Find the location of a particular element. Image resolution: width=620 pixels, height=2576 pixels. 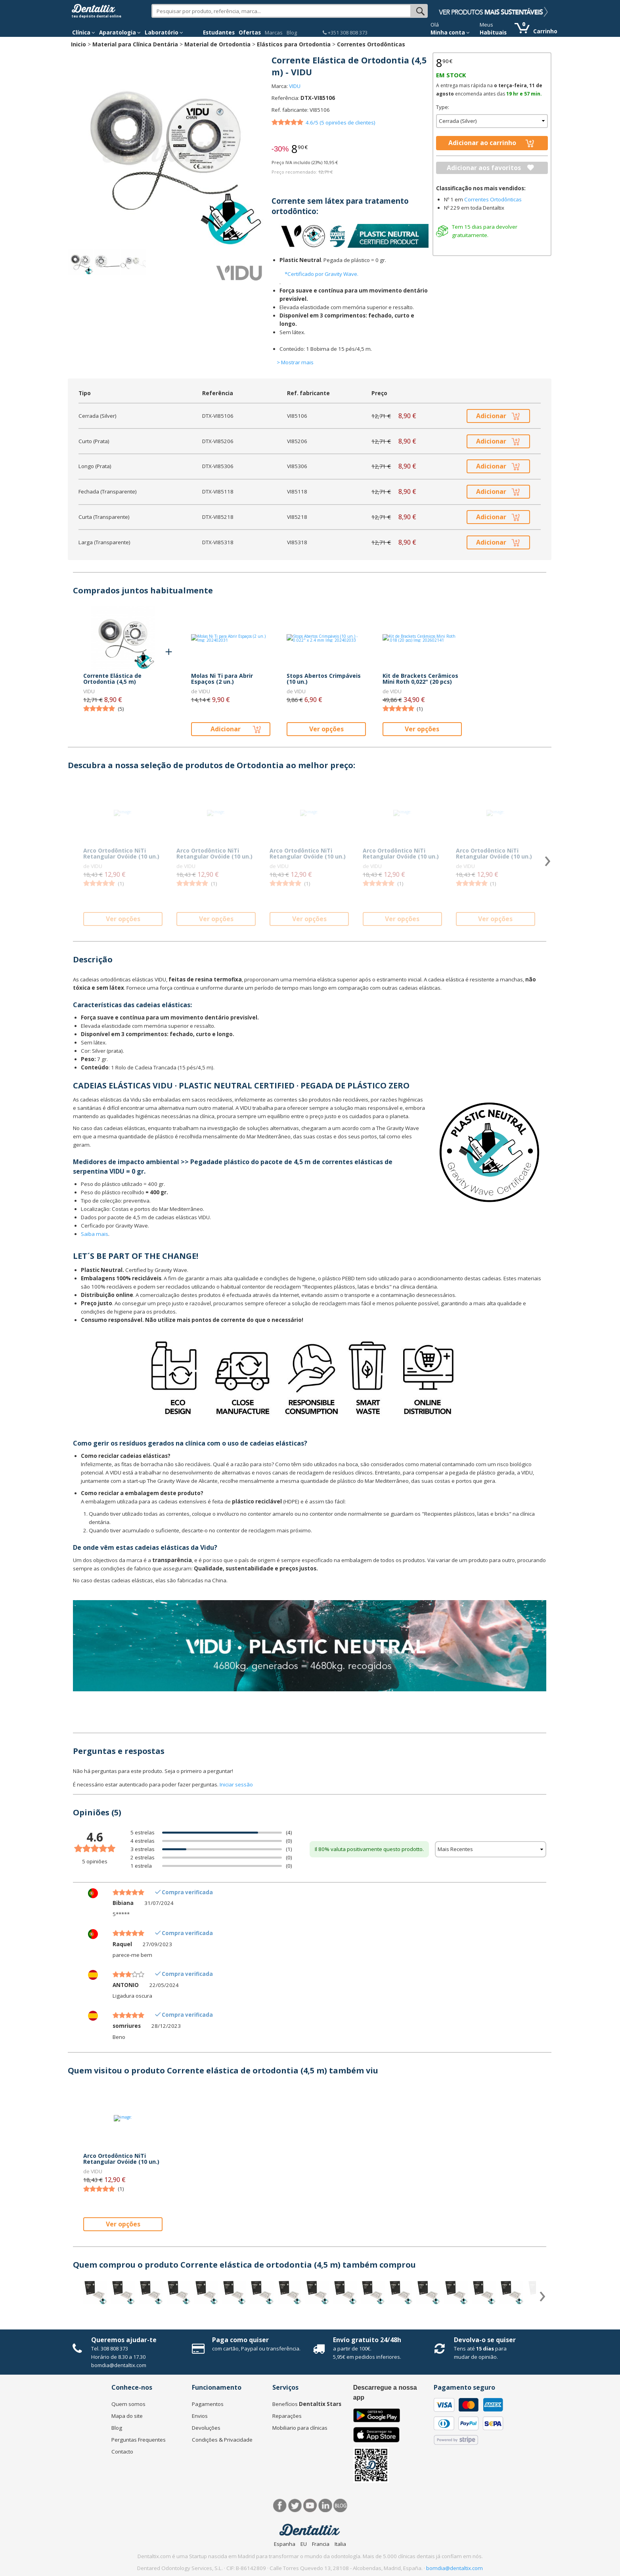

Minha conta [button] is located at coordinates (450, 32).